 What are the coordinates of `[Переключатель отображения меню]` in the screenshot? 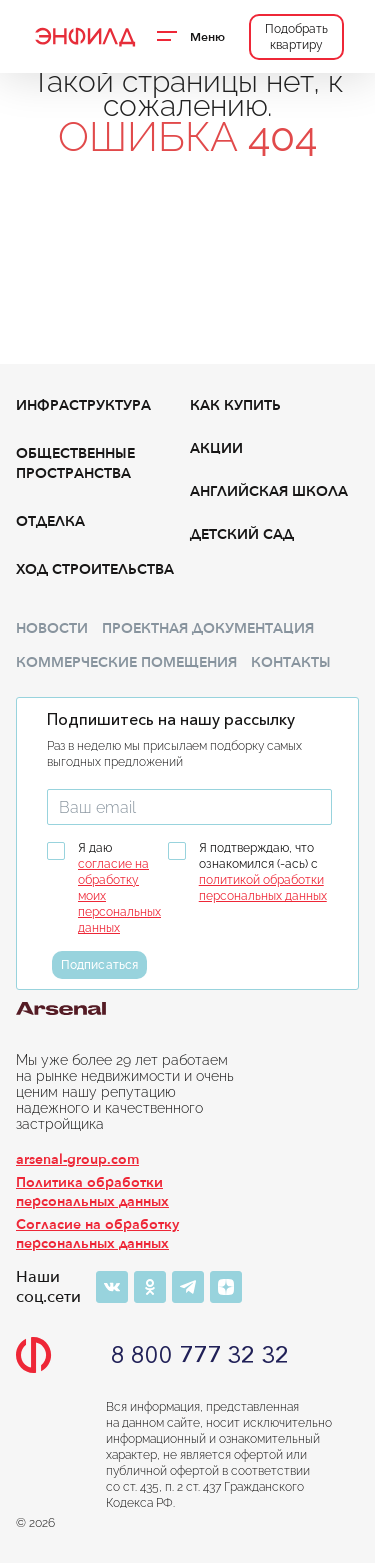 It's located at (193, 37).